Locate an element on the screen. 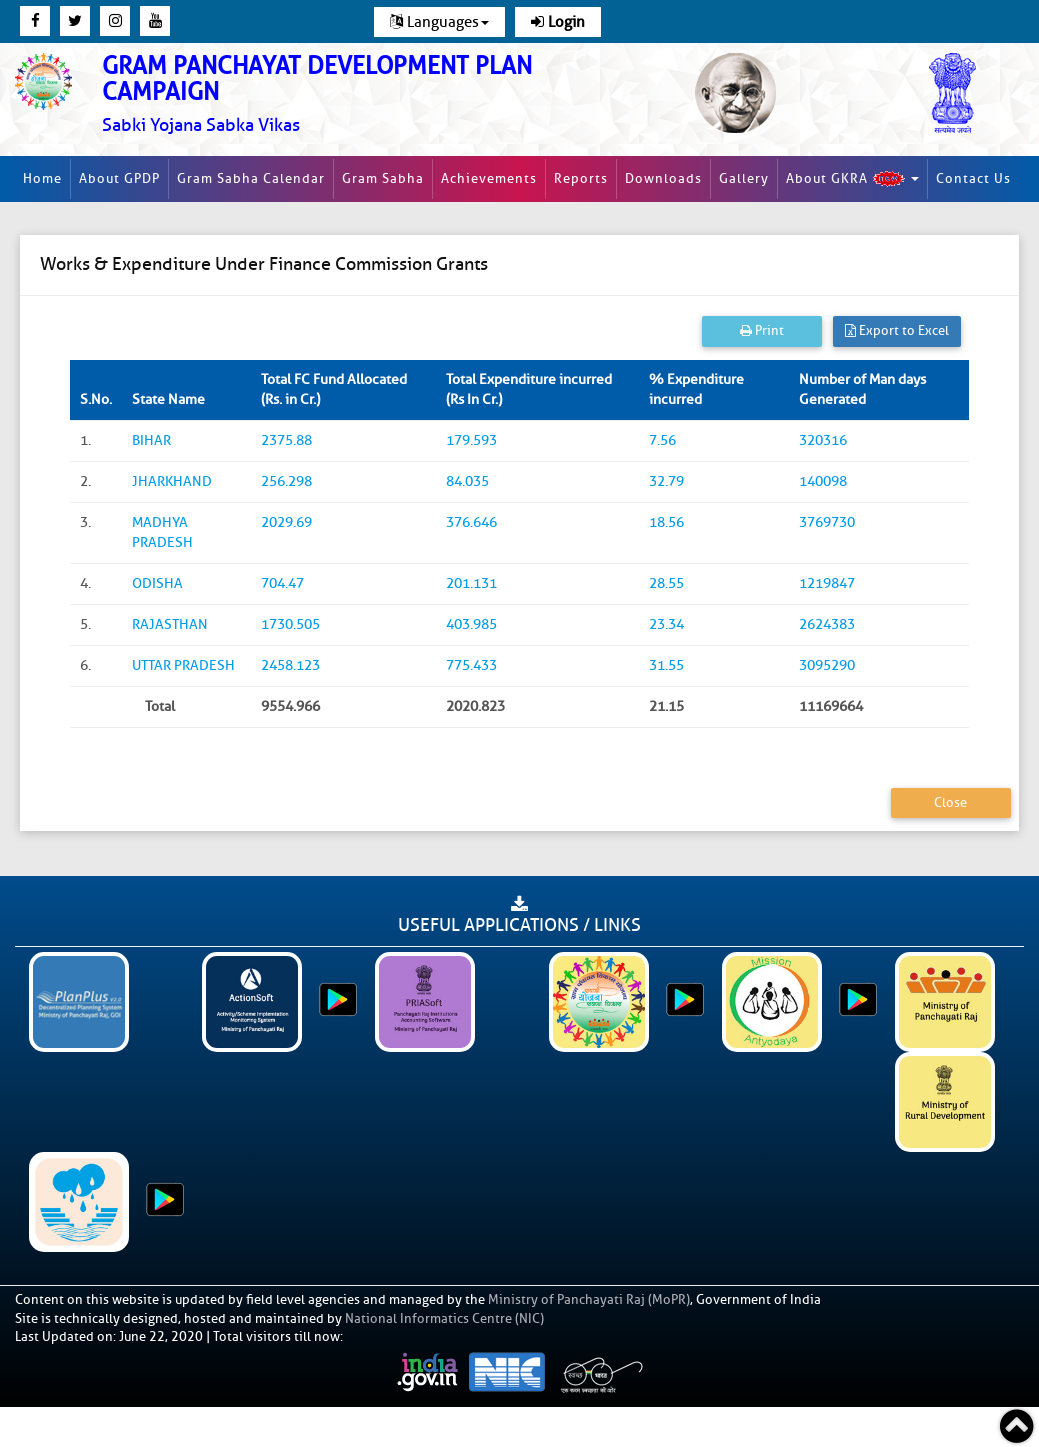  [link] is located at coordinates (347, 94).